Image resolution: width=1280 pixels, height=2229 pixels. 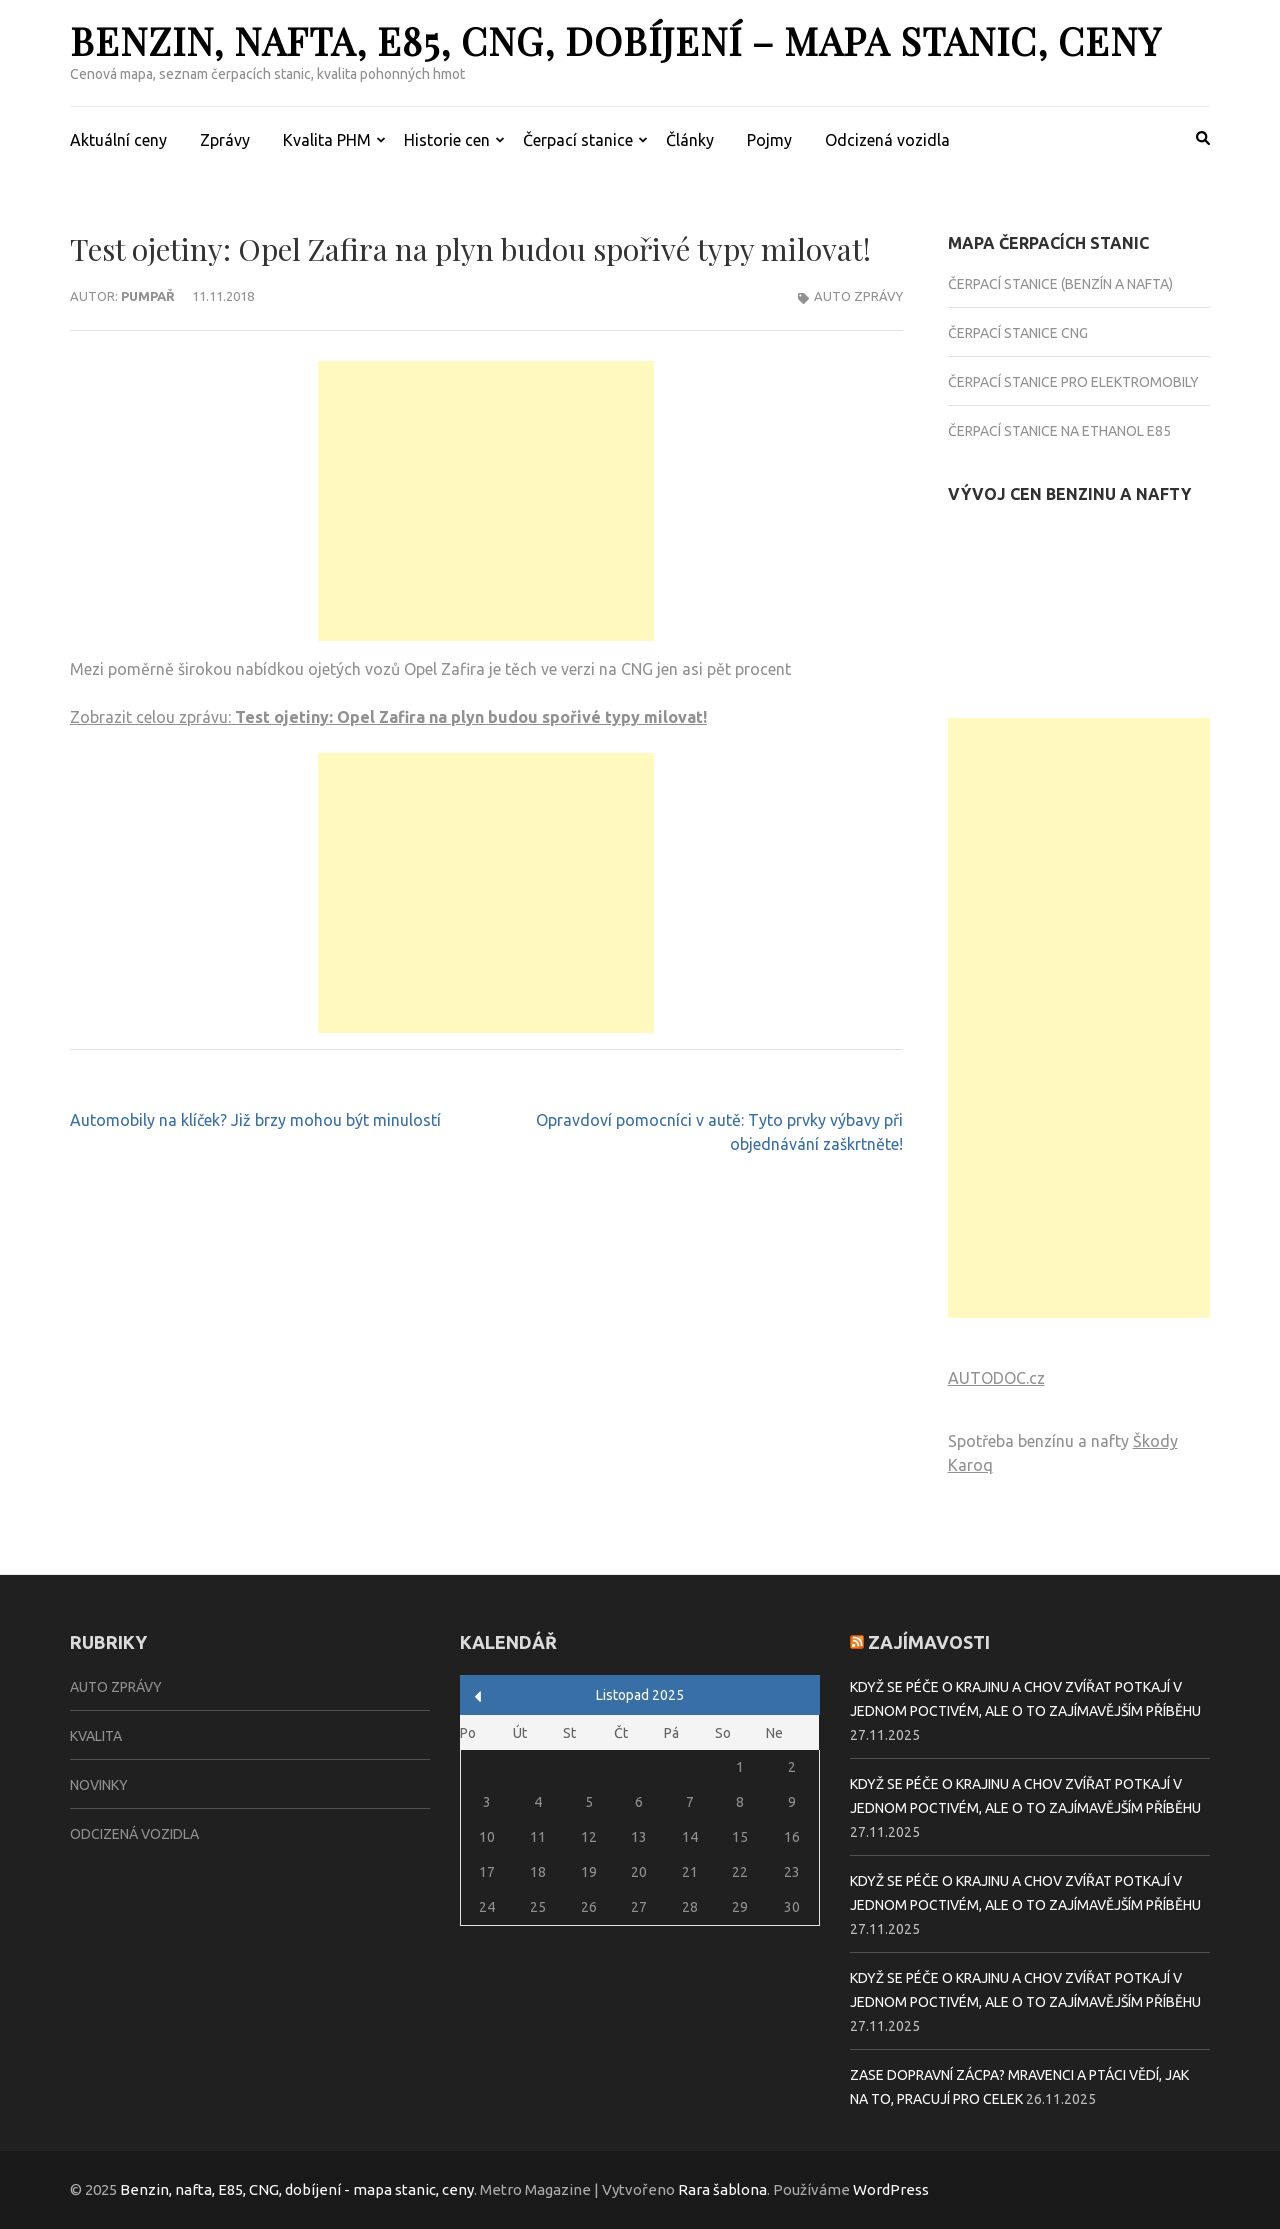 I want to click on Pumpař, so click(x=148, y=296).